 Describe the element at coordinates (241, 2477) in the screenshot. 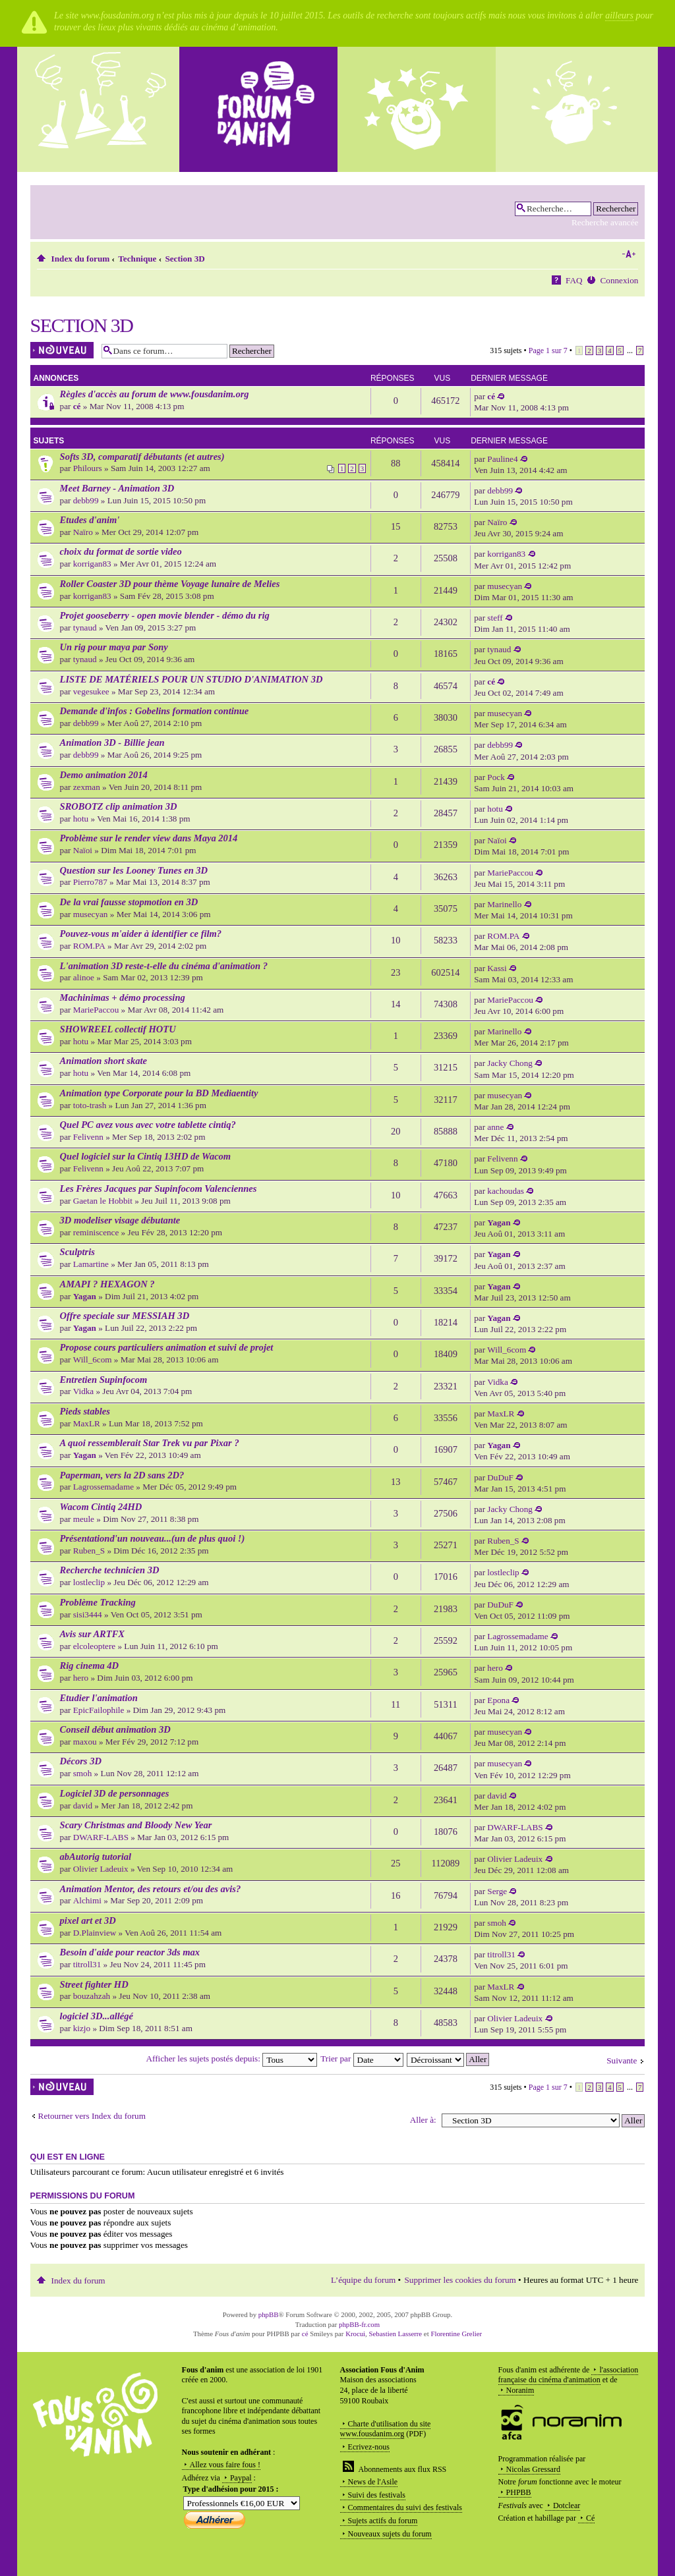

I see `Paypal` at that location.